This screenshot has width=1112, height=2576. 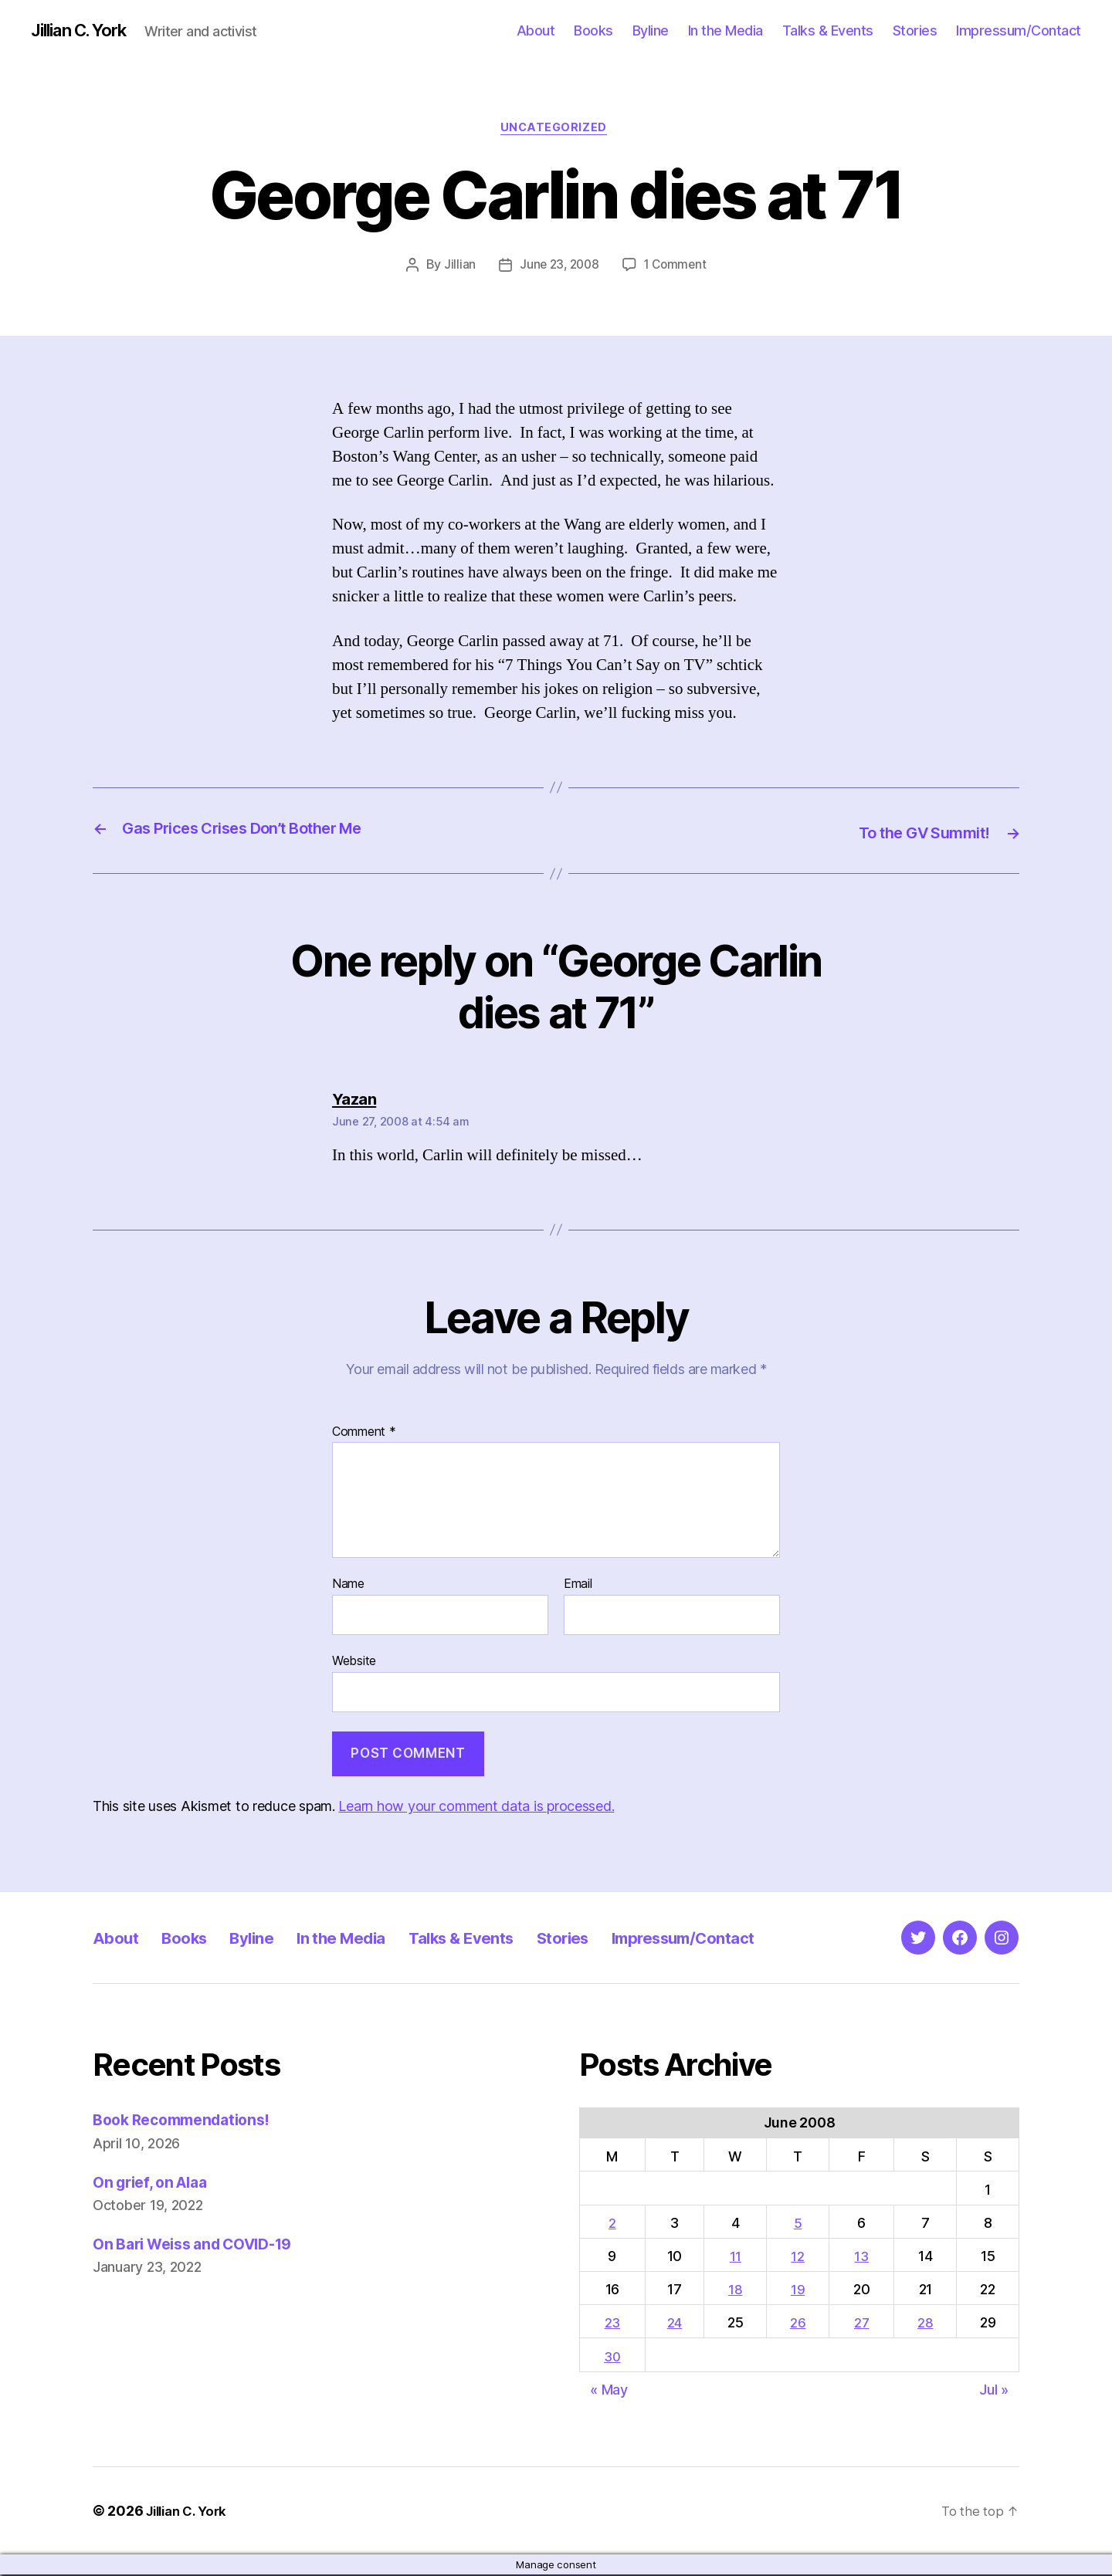 I want to click on 18 [Posts published on June 18, 2008], so click(x=739, y=2291).